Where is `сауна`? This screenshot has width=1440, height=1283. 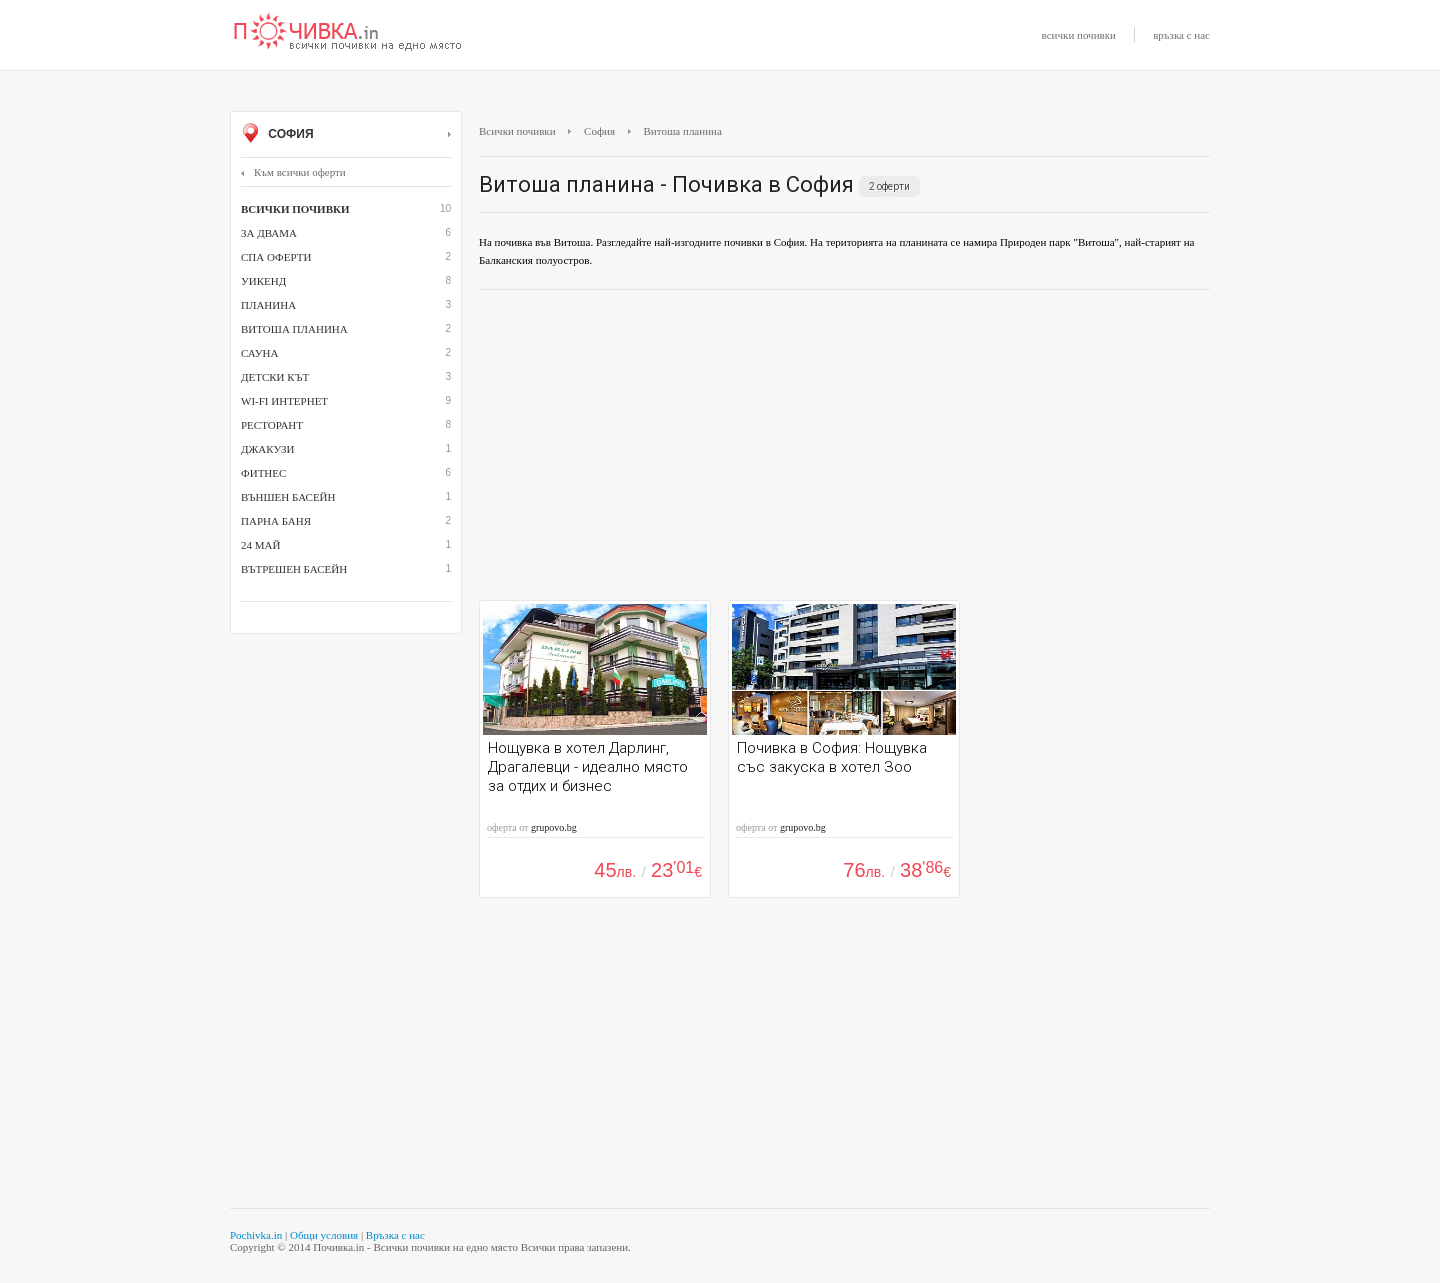
сауна is located at coordinates (259, 353).